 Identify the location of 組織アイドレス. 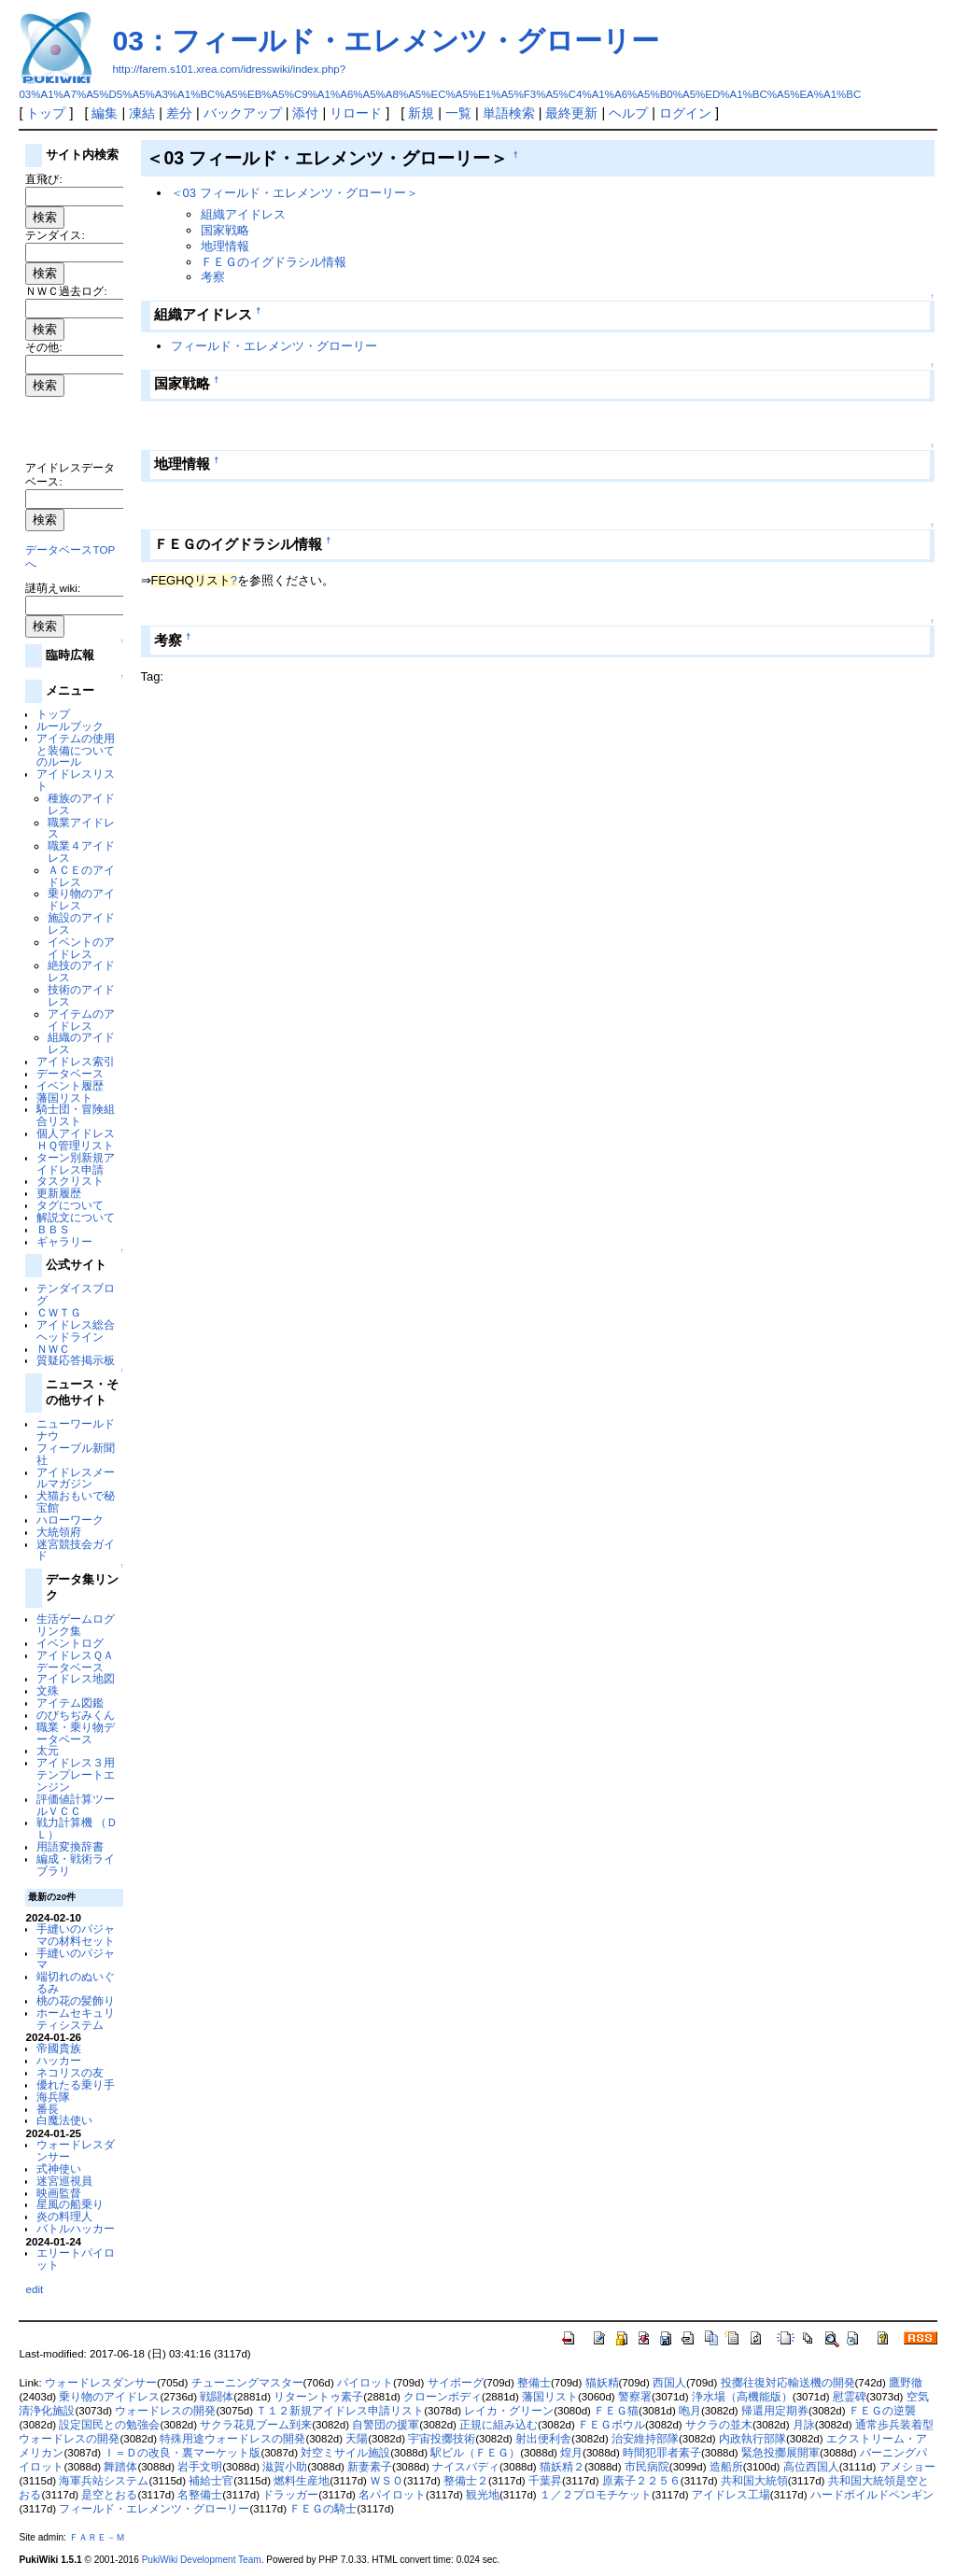
(243, 214).